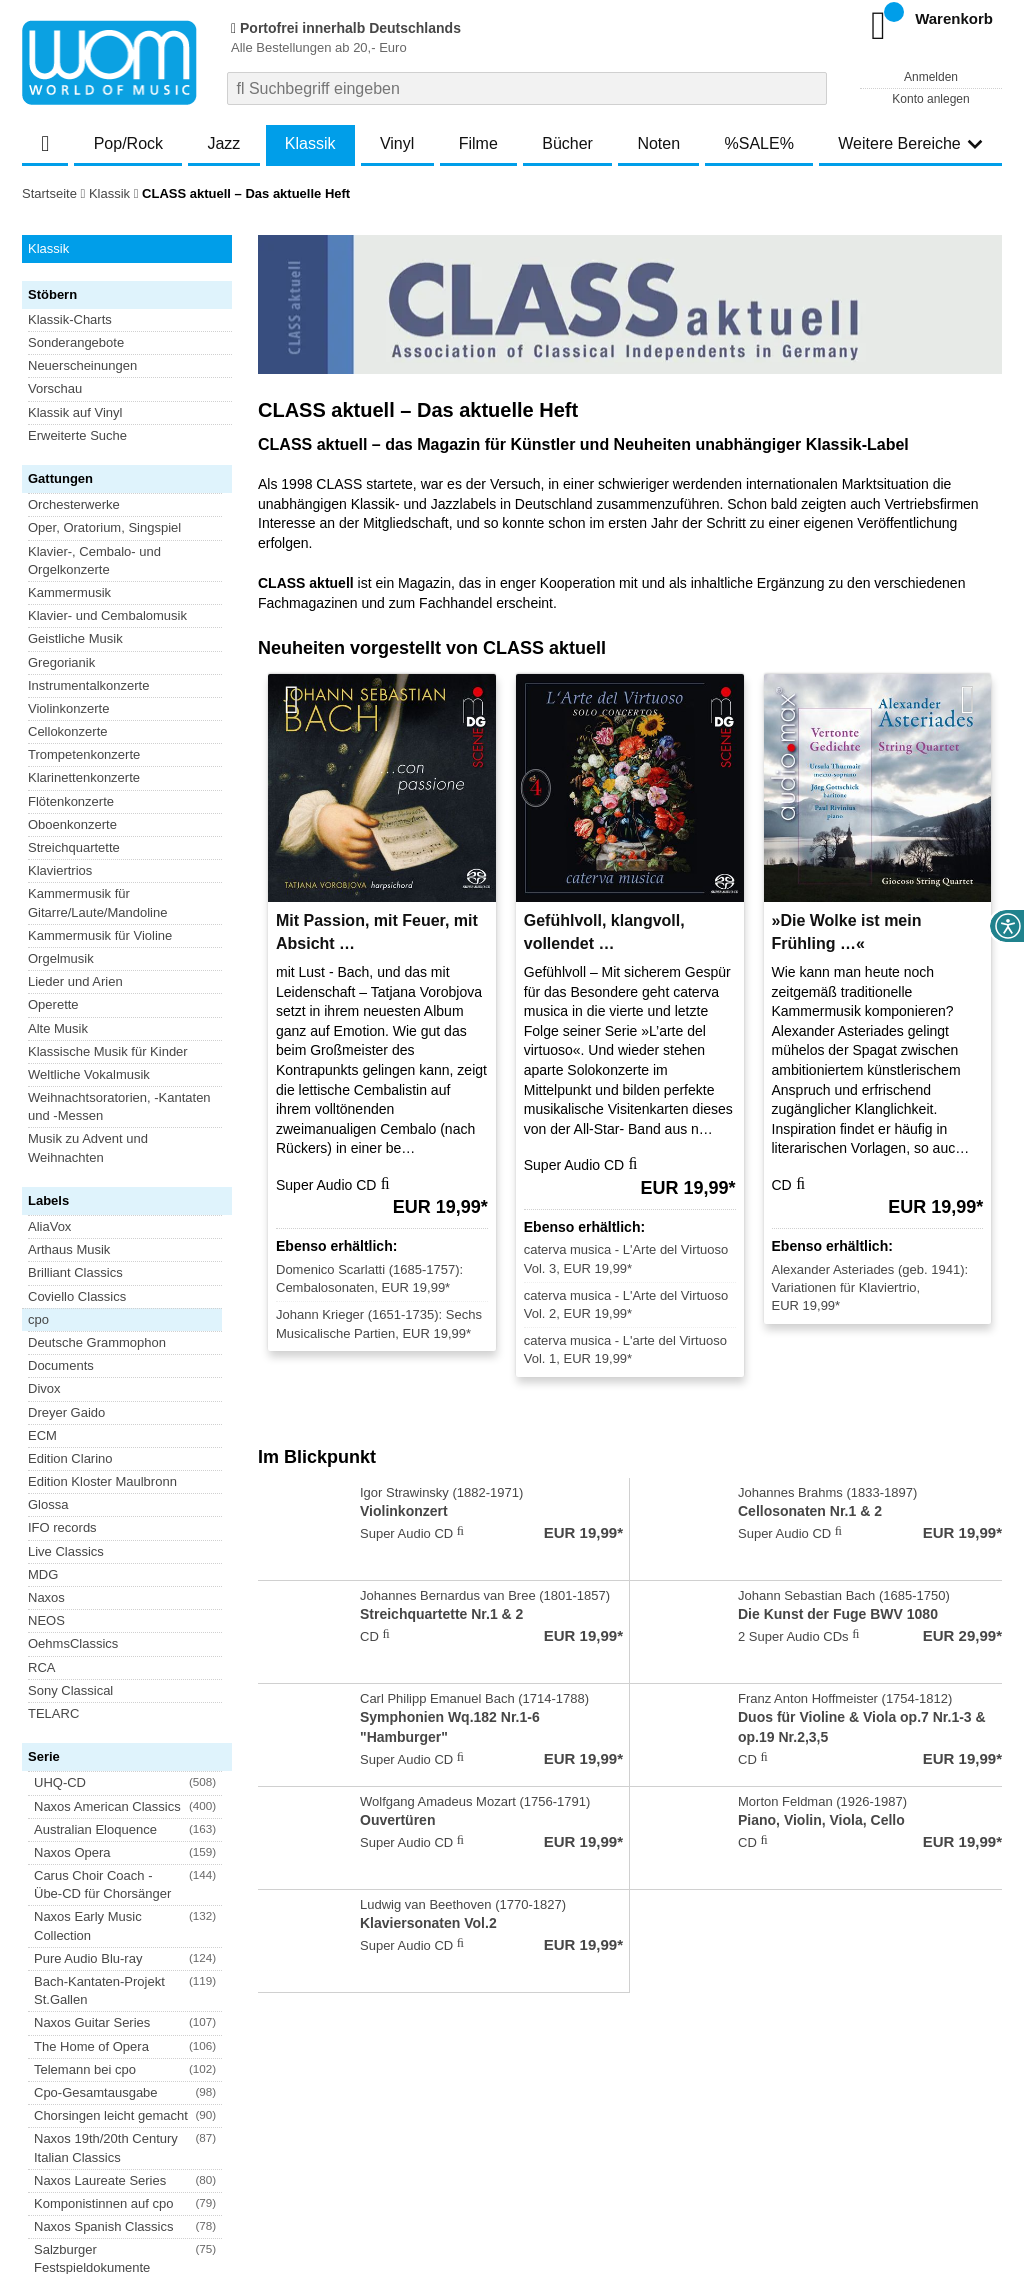 This screenshot has height=2274, width=1024. I want to click on Coviello Classics, so click(77, 820).